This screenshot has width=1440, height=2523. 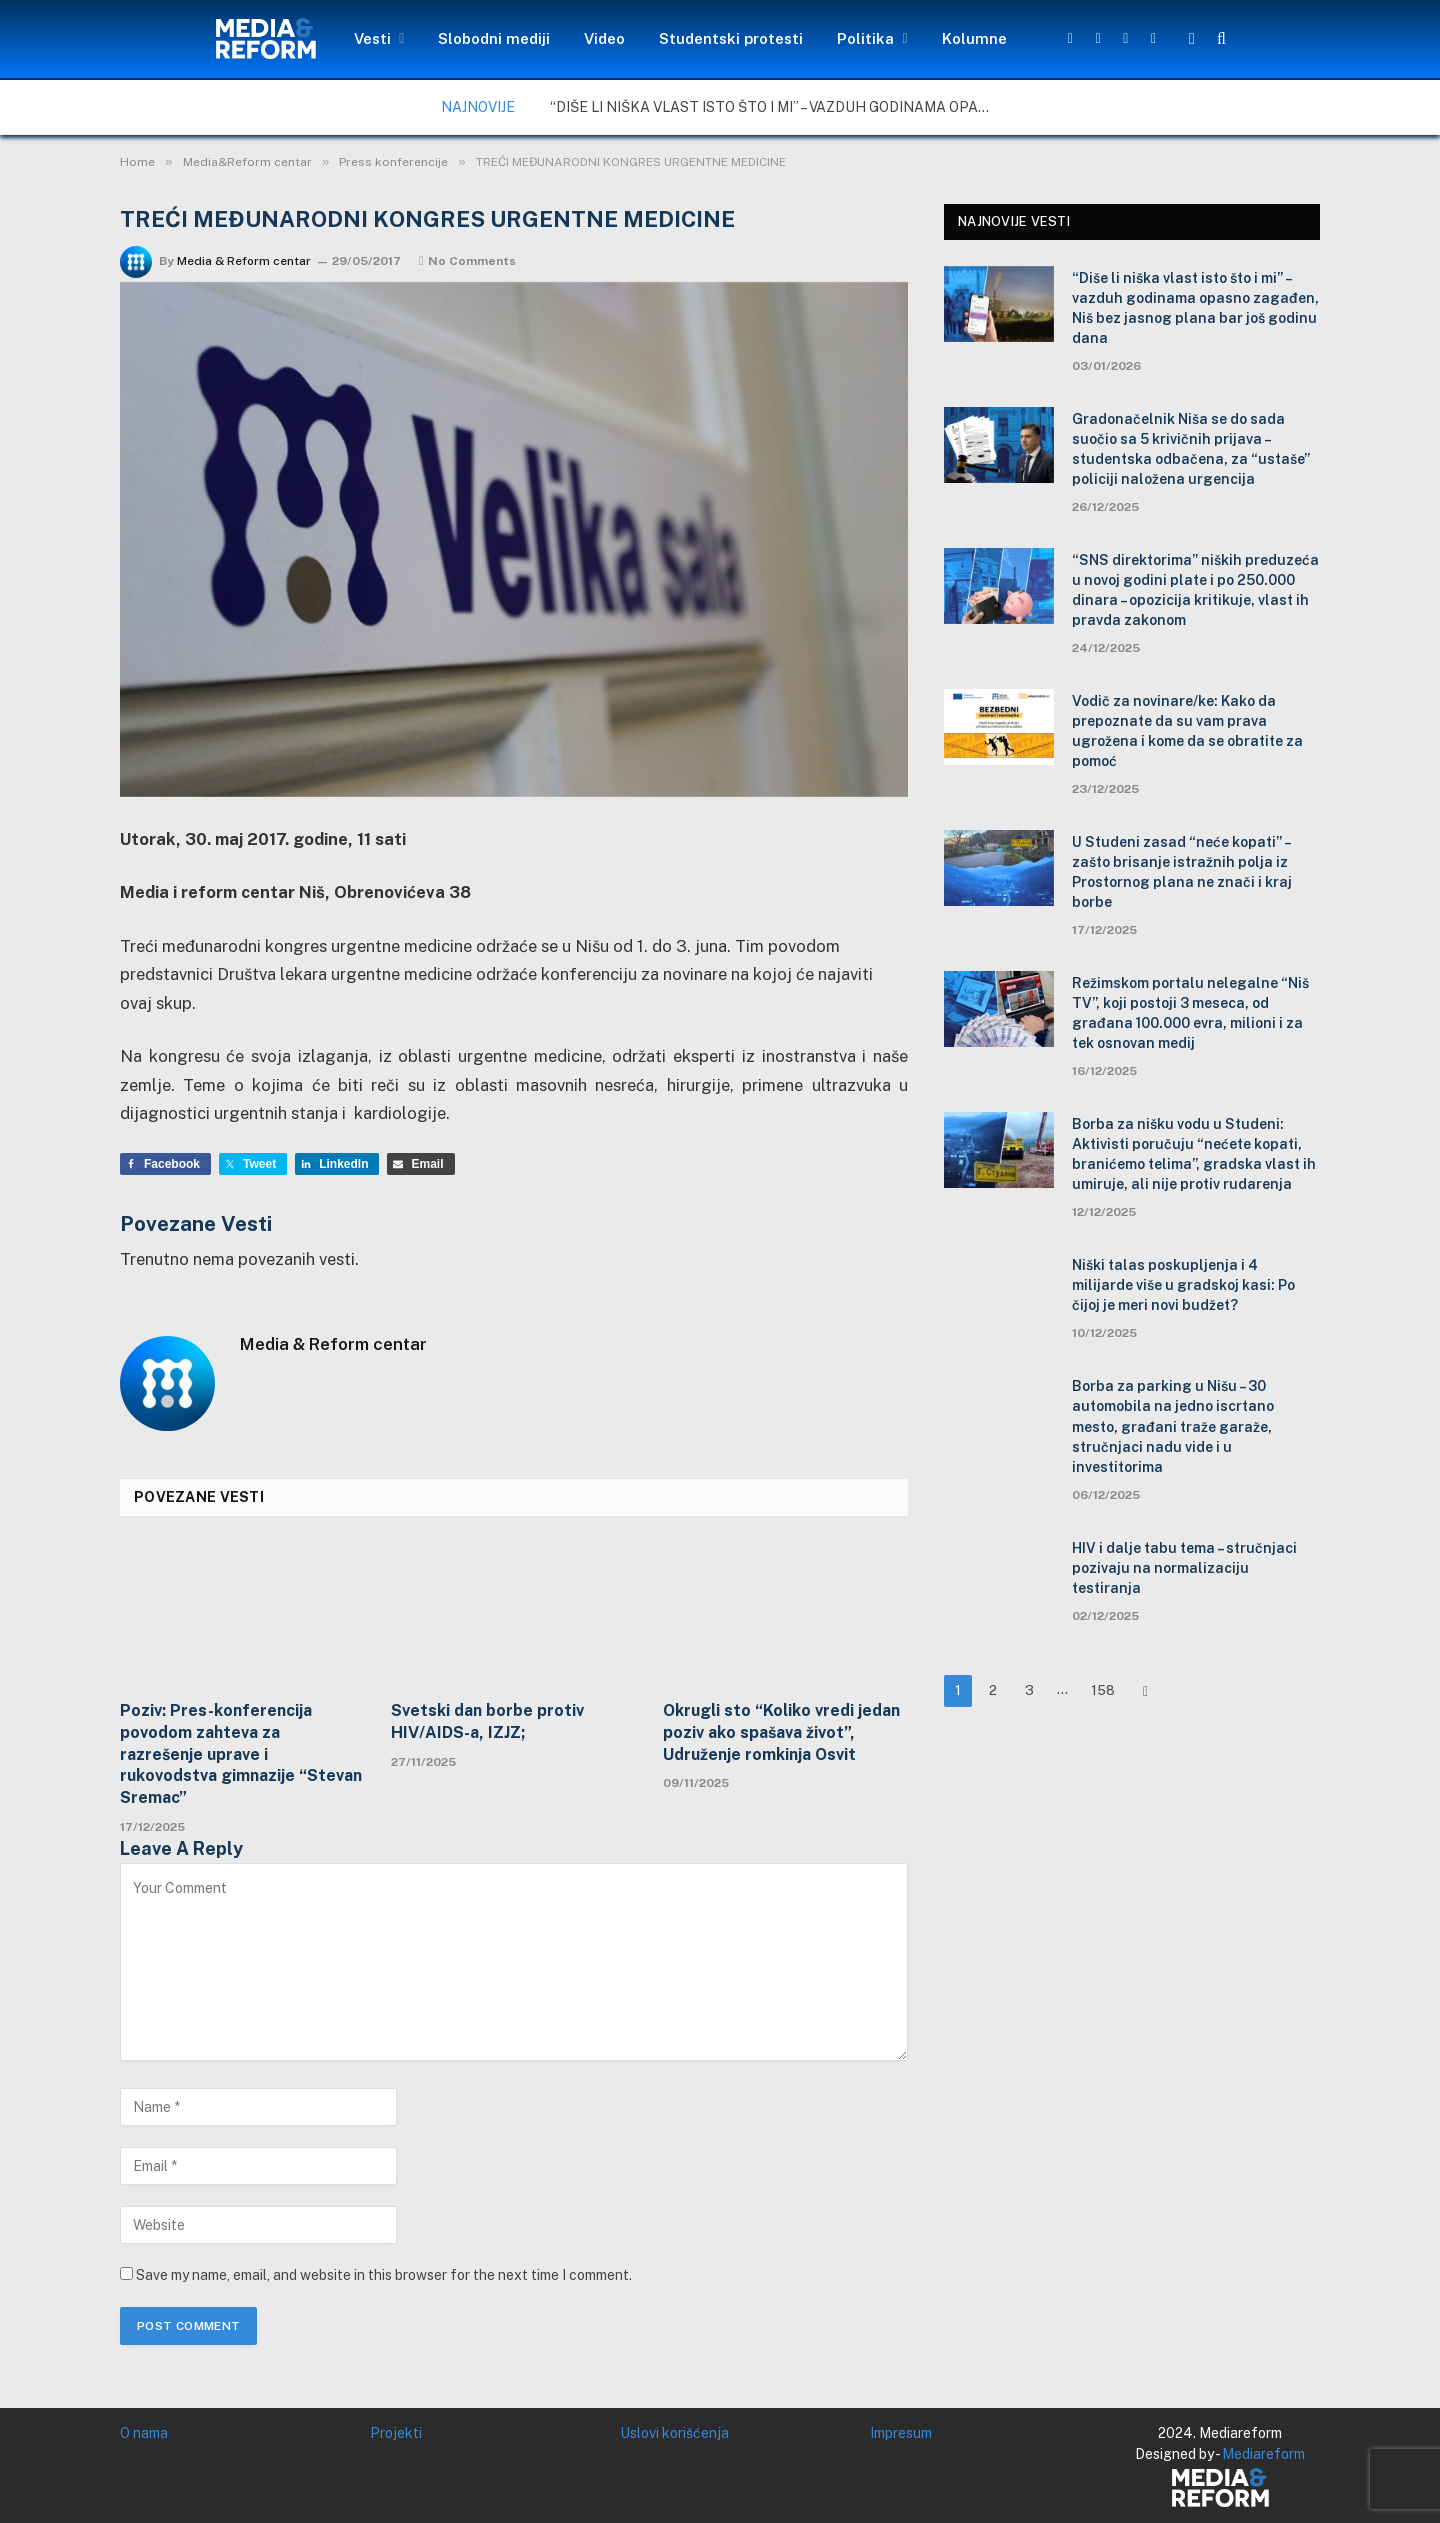 What do you see at coordinates (487, 1721) in the screenshot?
I see `Svetski dan borbe protiv HIV/AIDS-a, IZJZ;` at bounding box center [487, 1721].